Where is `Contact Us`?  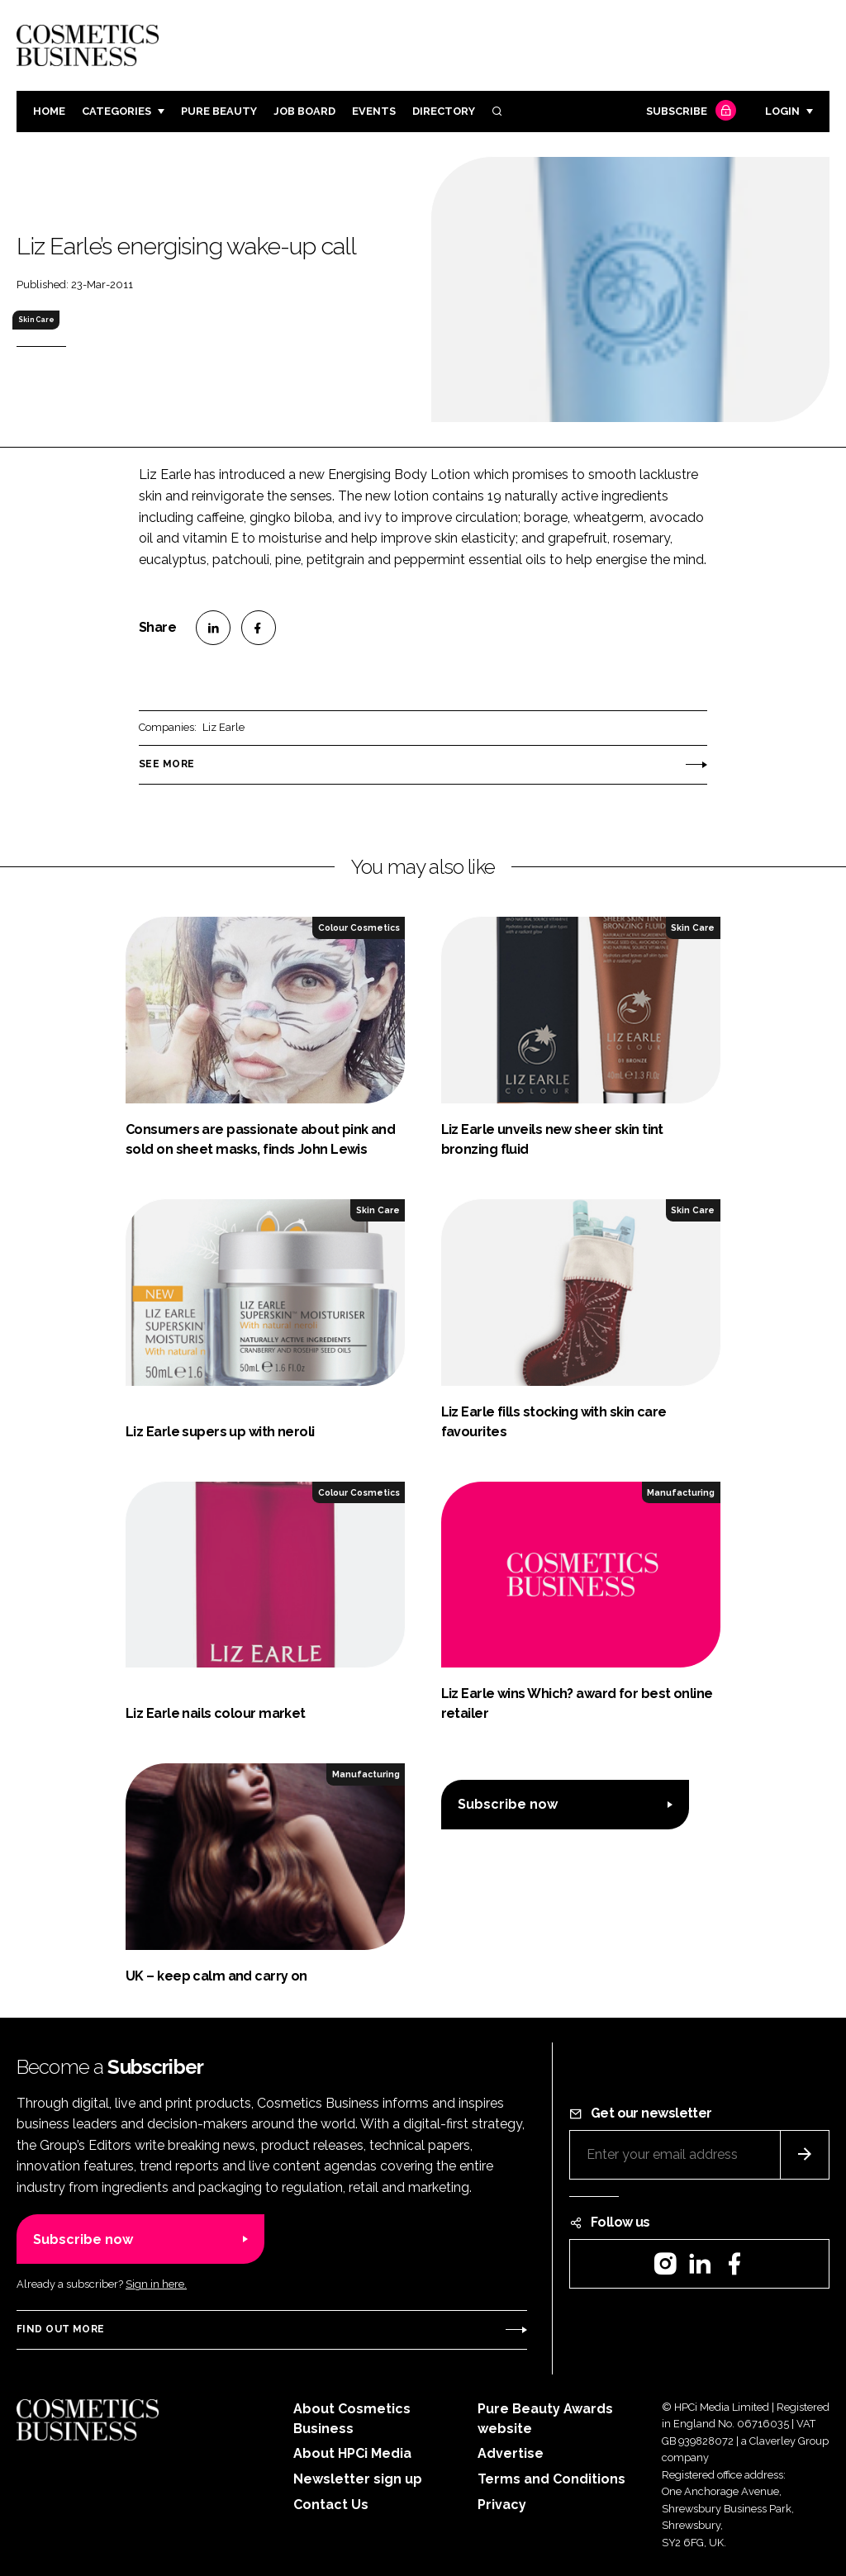
Contact Us is located at coordinates (330, 2504).